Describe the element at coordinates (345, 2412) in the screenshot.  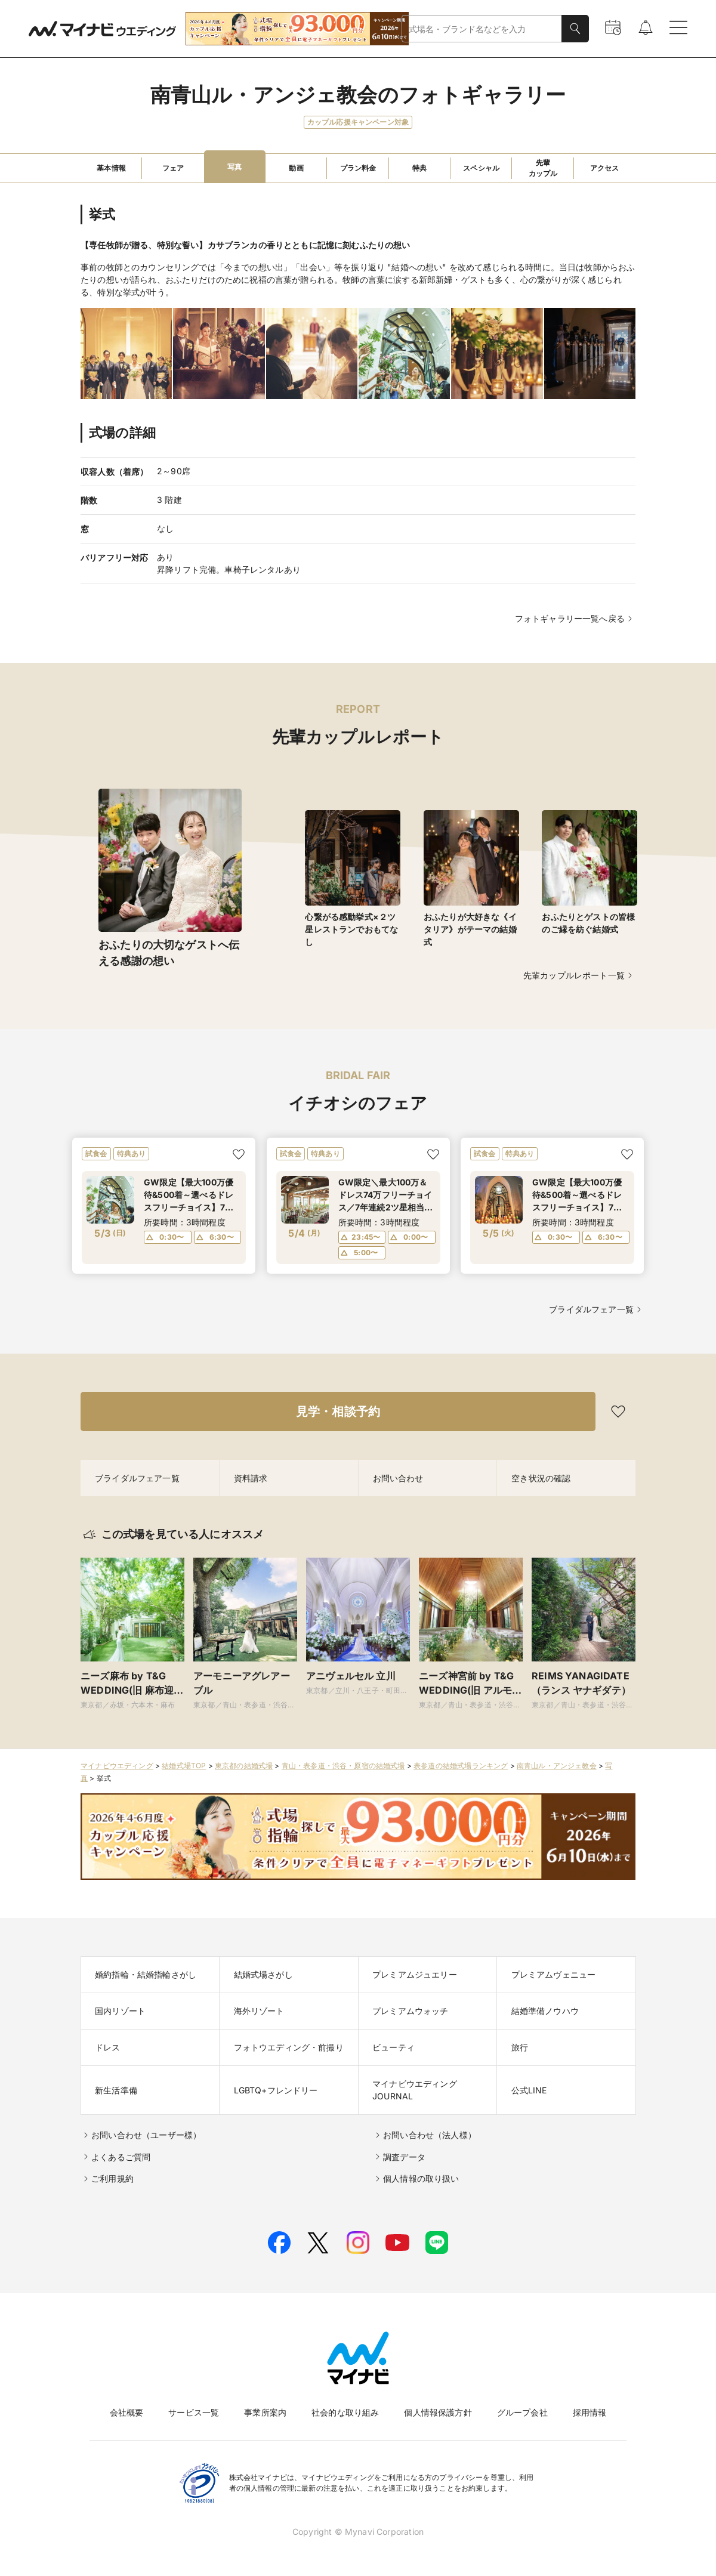
I see `社会的な取り組み` at that location.